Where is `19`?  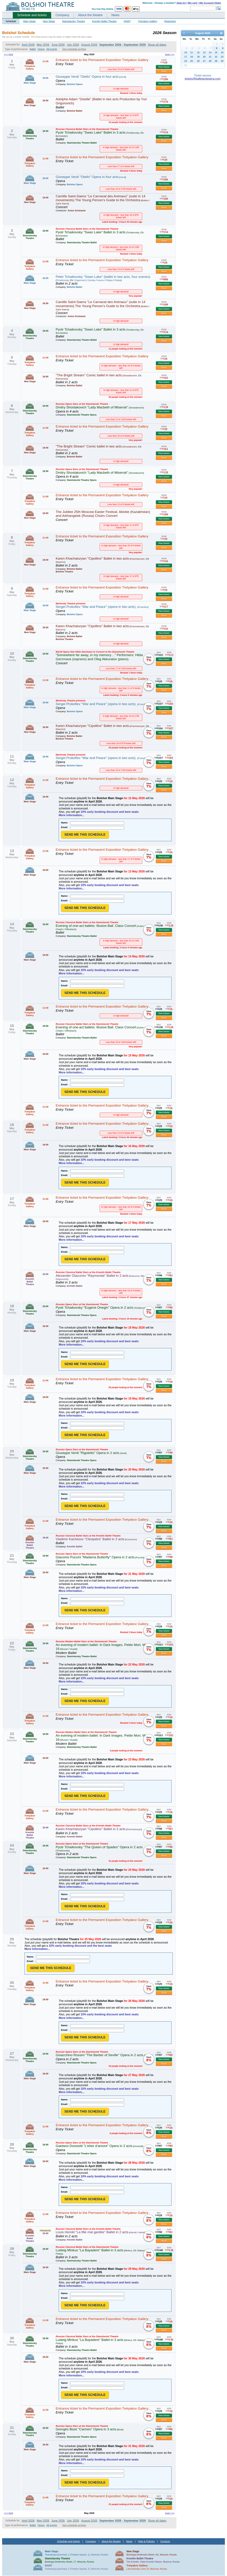
19 is located at coordinates (198, 56).